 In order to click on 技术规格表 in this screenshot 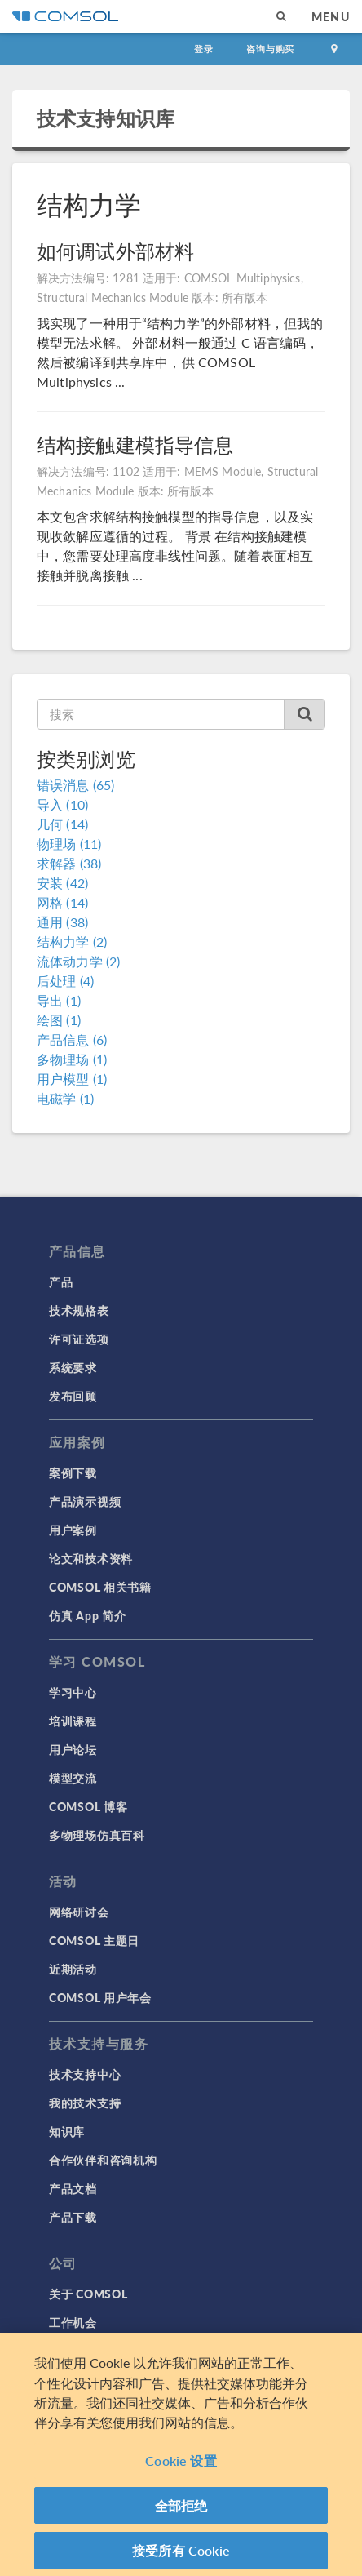, I will do `click(79, 1310)`.